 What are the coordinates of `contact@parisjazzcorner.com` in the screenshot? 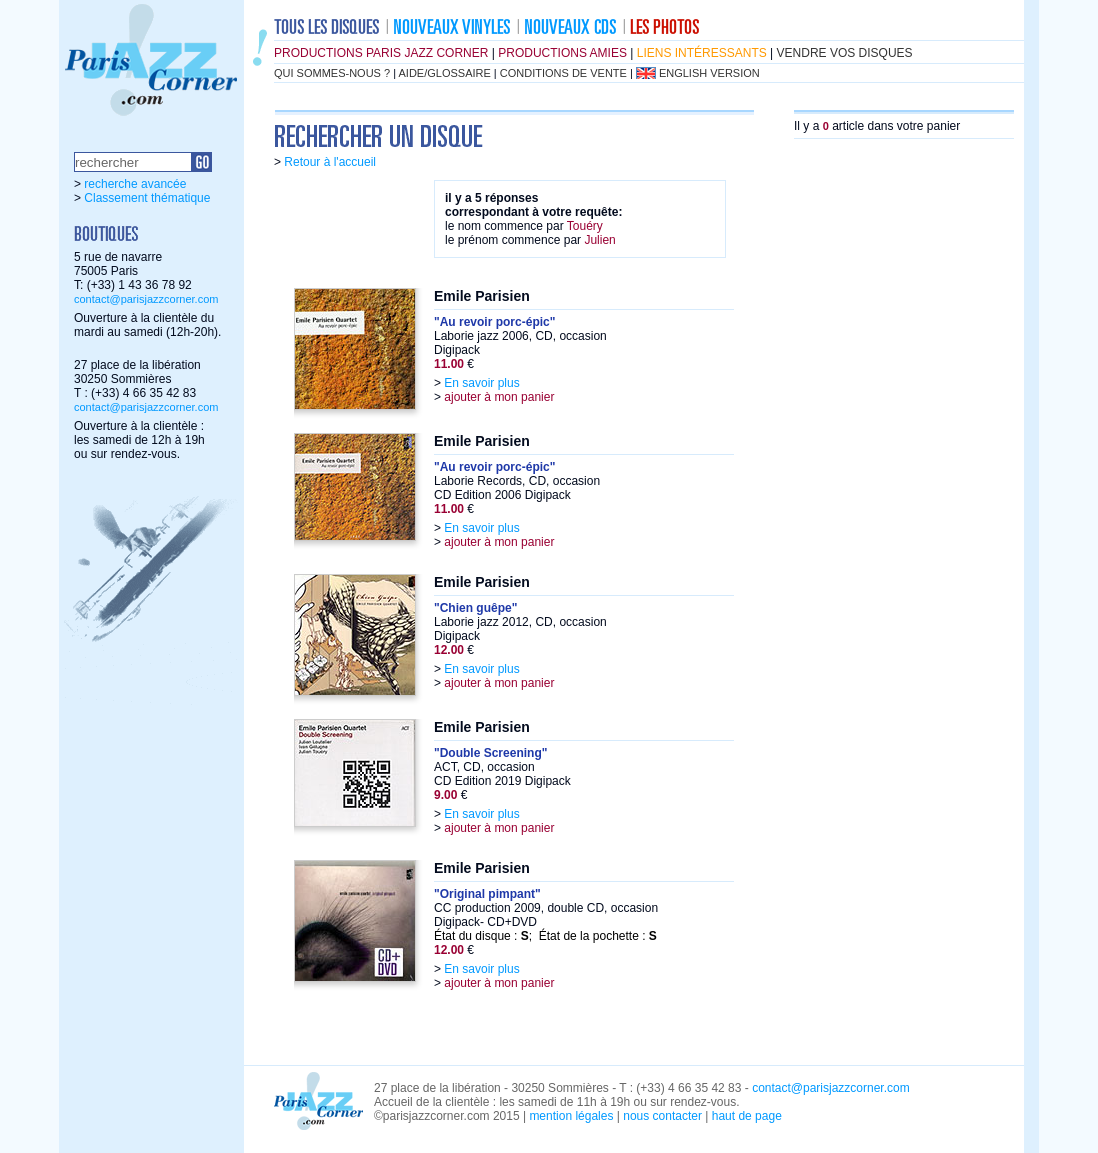 It's located at (146, 299).